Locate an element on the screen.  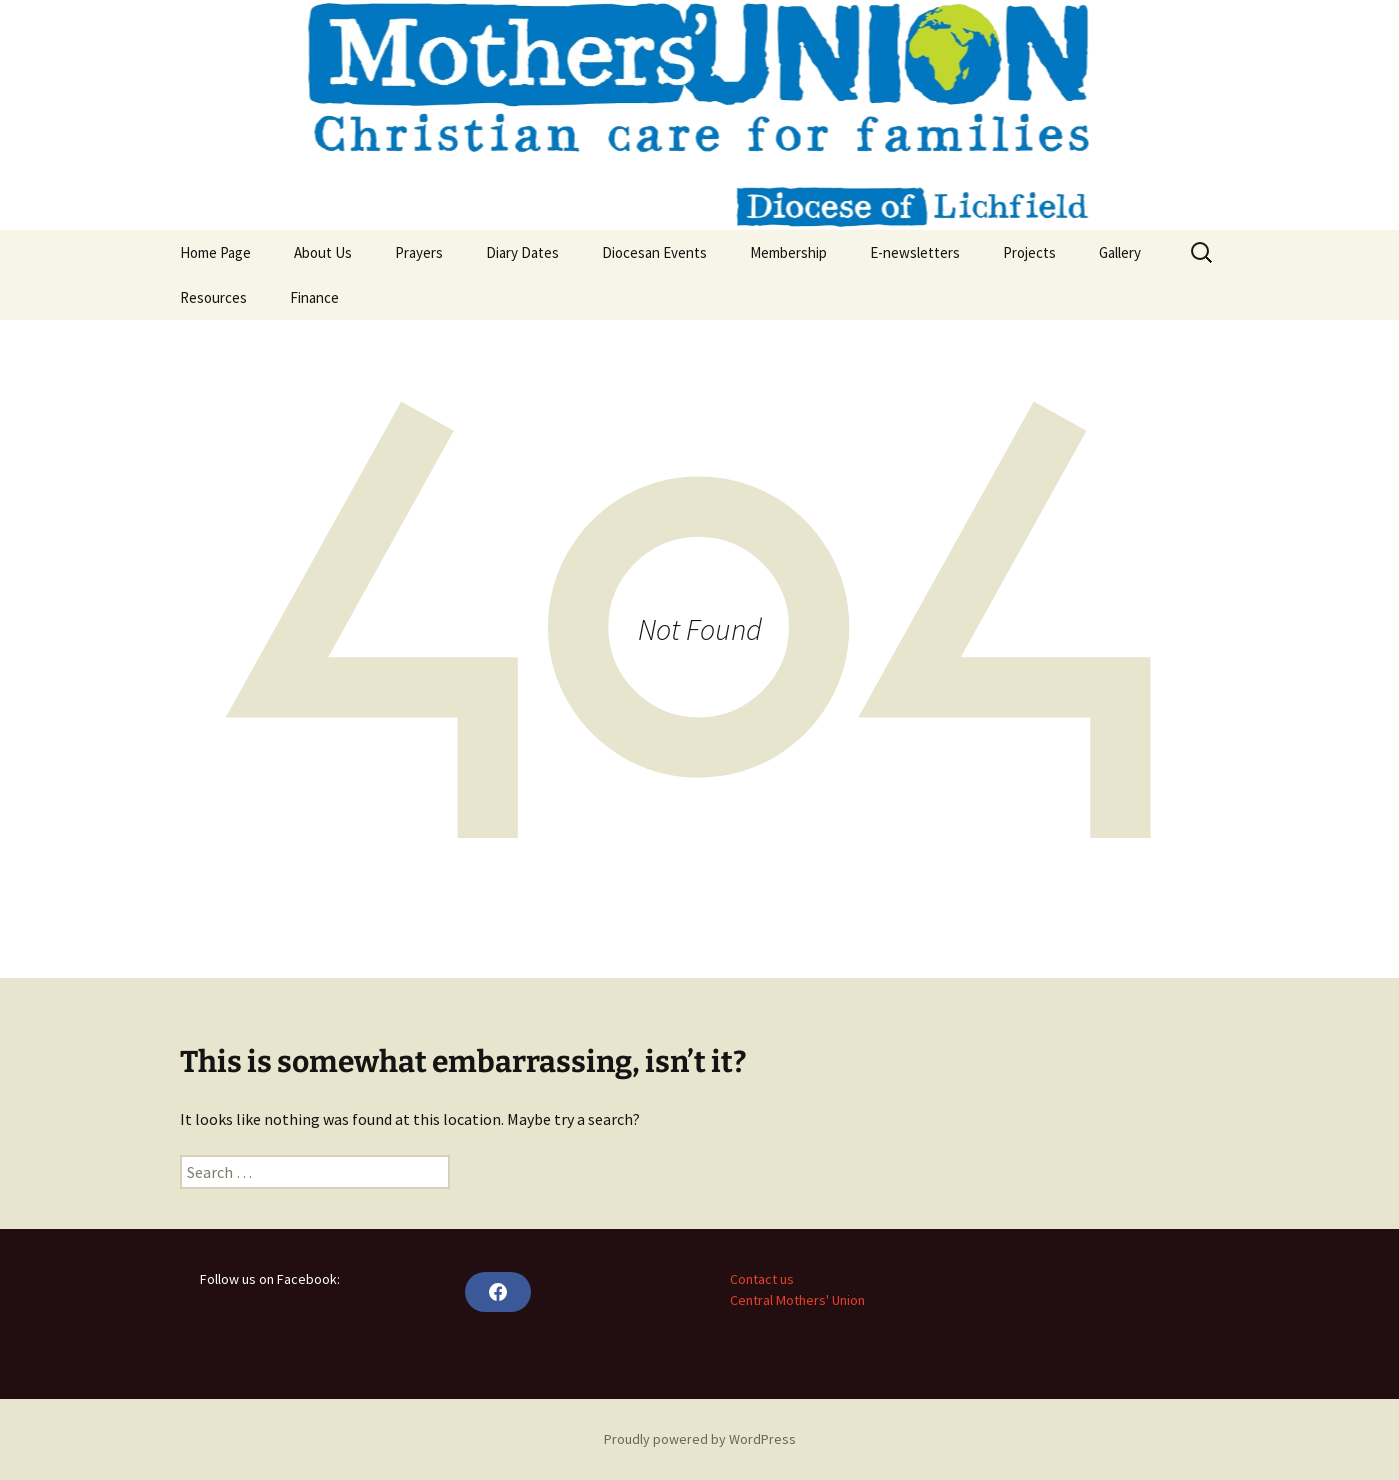
Finance is located at coordinates (314, 297).